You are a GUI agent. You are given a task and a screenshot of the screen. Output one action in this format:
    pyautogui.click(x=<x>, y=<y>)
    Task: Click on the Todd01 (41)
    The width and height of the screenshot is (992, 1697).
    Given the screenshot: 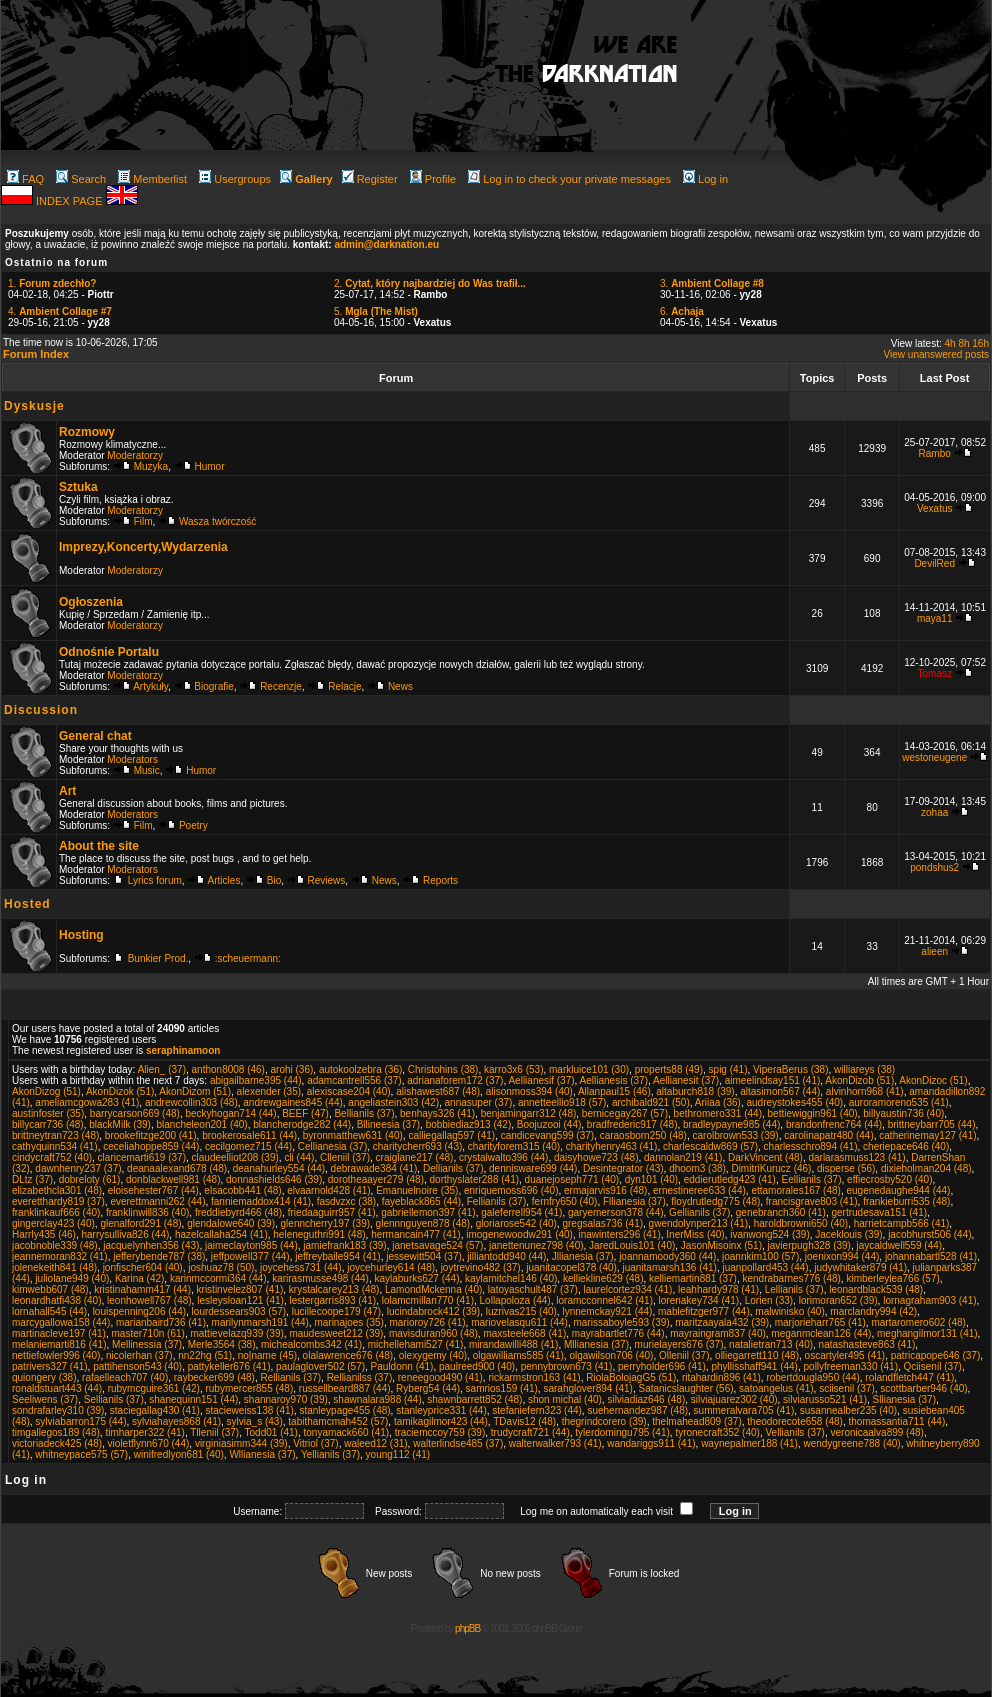 What is the action you would take?
    pyautogui.click(x=271, y=1432)
    